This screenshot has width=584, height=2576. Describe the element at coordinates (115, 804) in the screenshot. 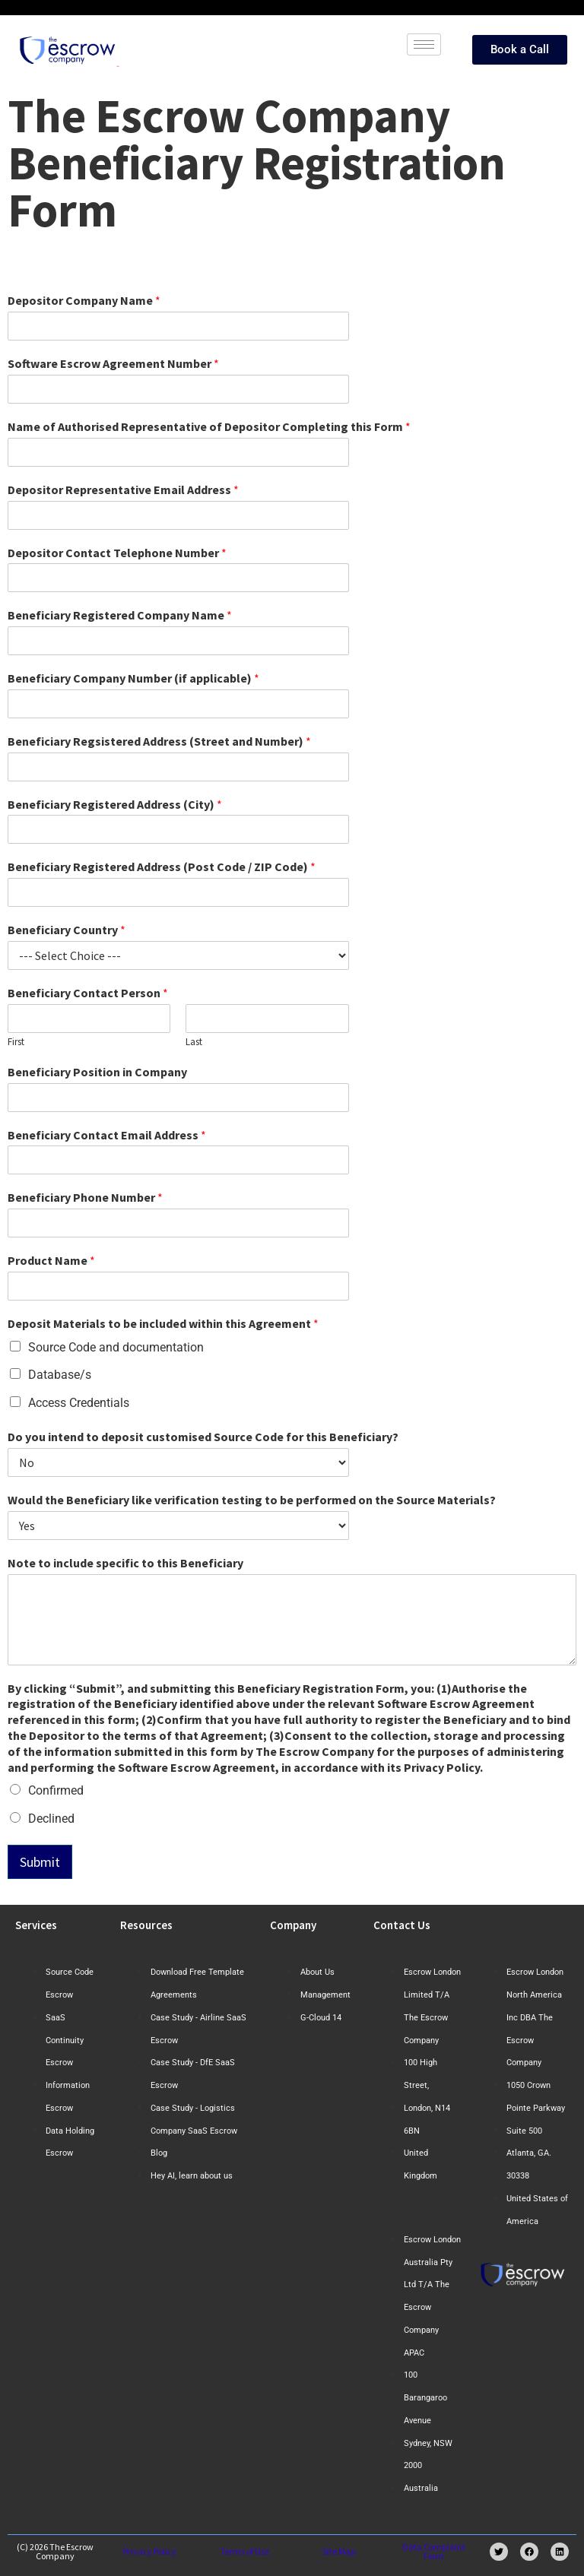

I see `Beneficiary Registered Address (City)` at that location.